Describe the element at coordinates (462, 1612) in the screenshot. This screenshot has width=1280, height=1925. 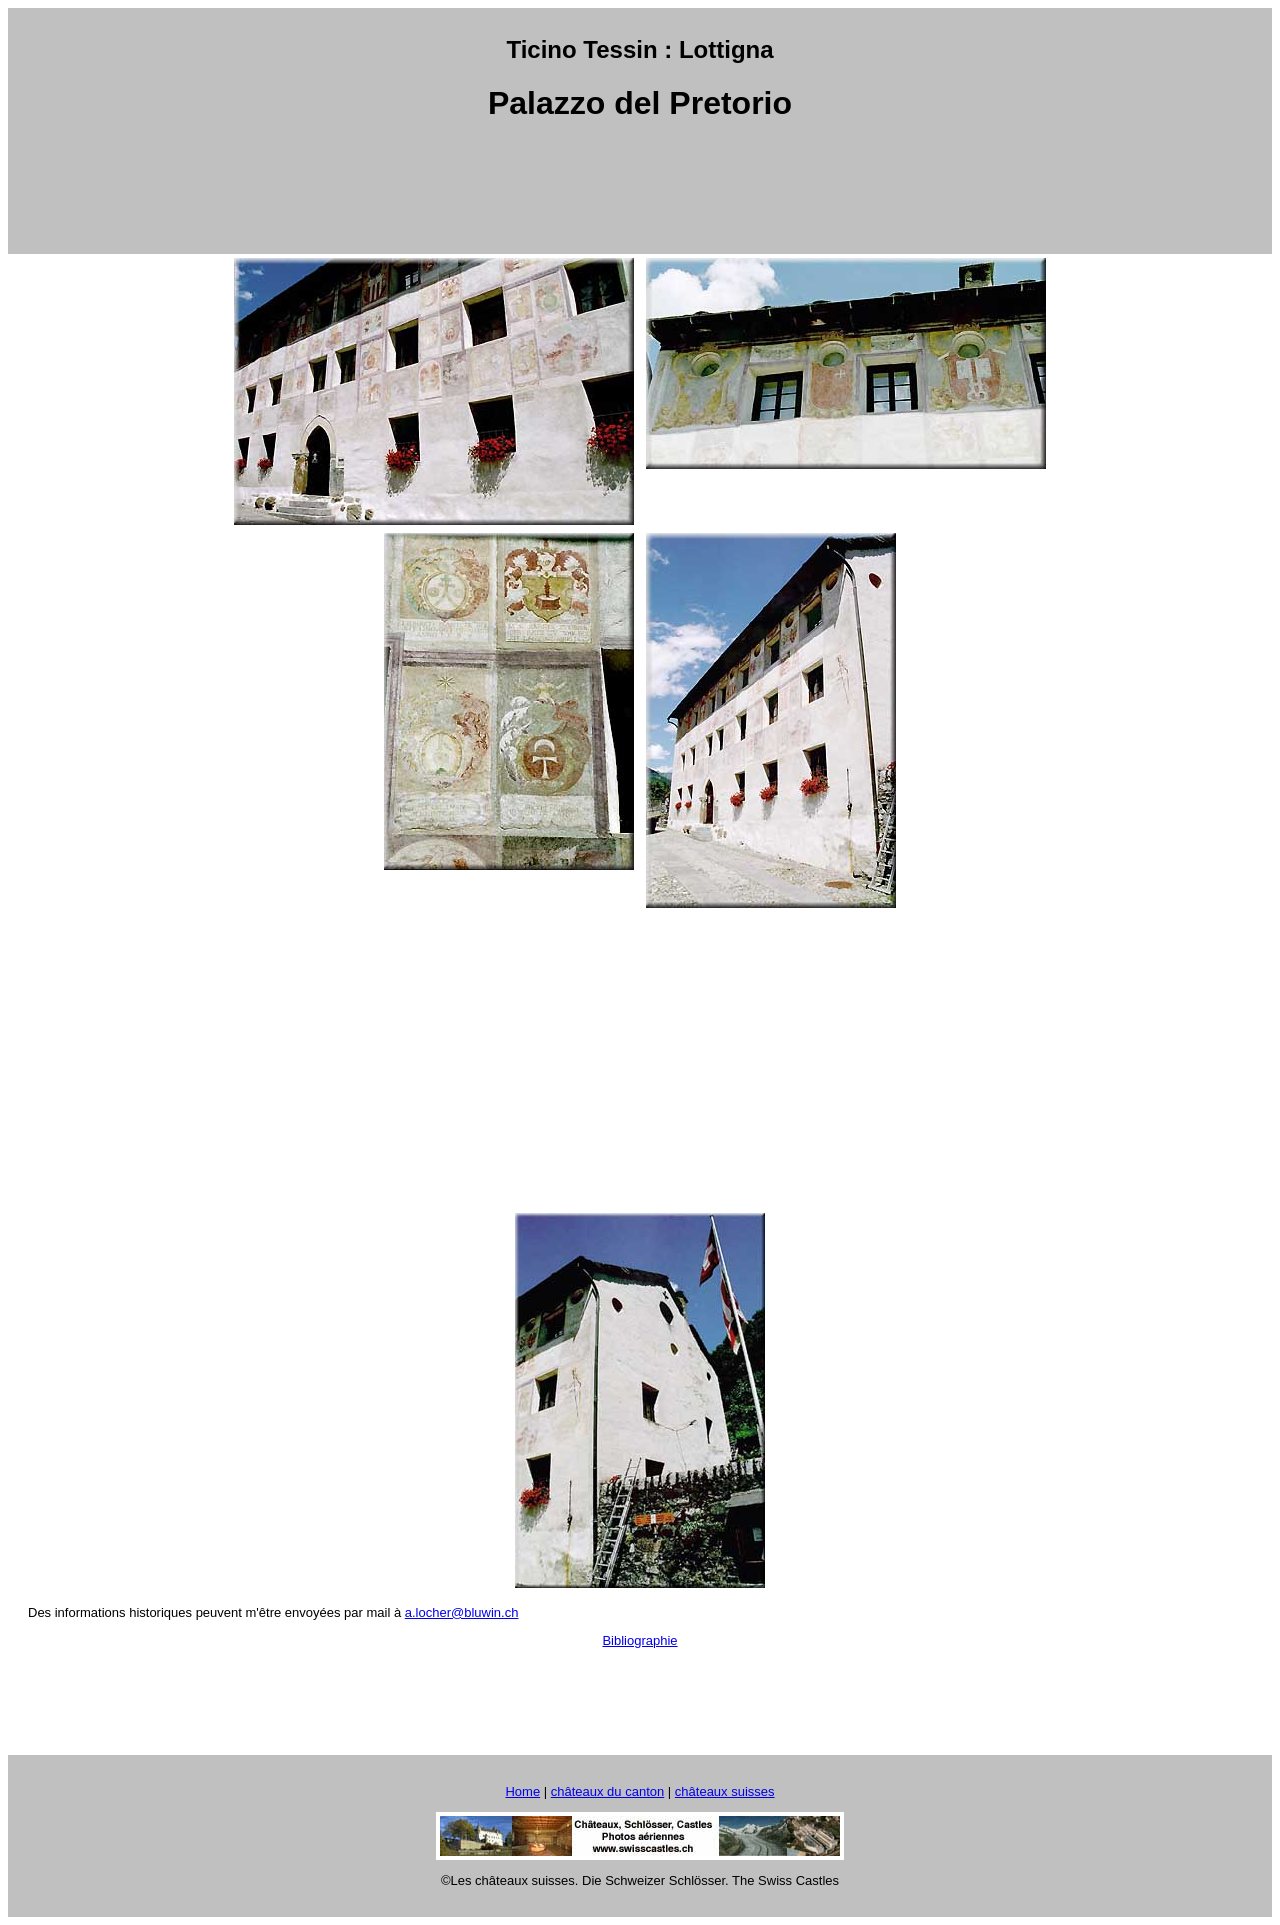
I see `a.locher@bluwin.ch` at that location.